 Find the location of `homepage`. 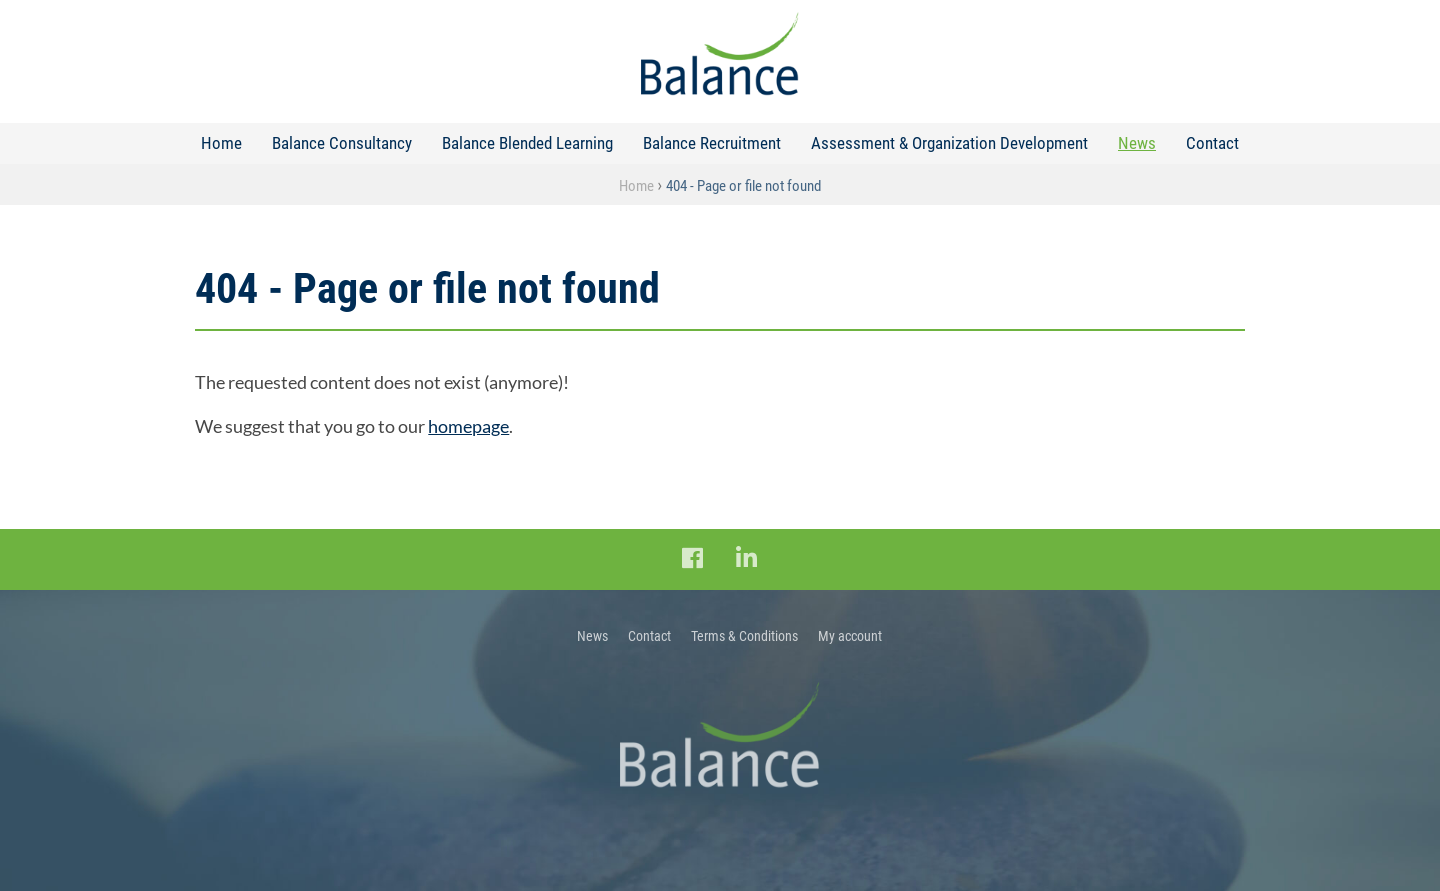

homepage is located at coordinates (468, 426).